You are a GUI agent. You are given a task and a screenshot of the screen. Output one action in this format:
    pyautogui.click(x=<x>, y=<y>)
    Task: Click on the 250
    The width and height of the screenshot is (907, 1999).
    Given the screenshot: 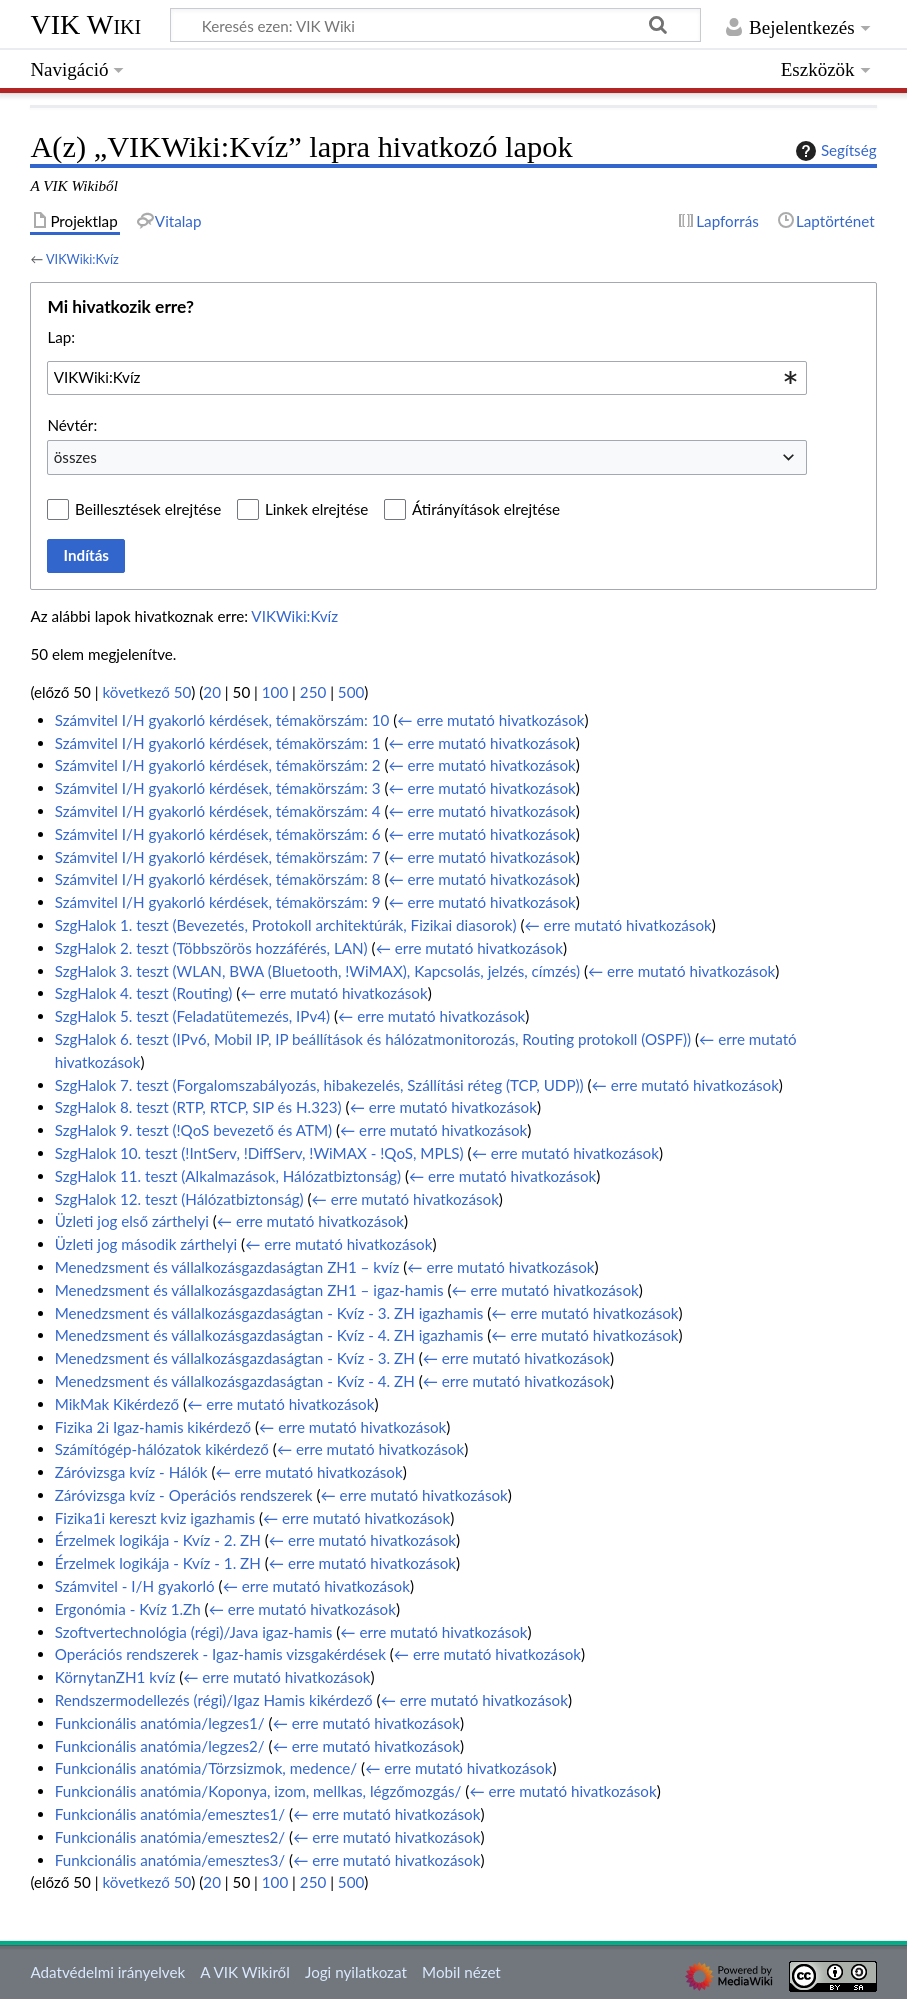 What is the action you would take?
    pyautogui.click(x=313, y=692)
    